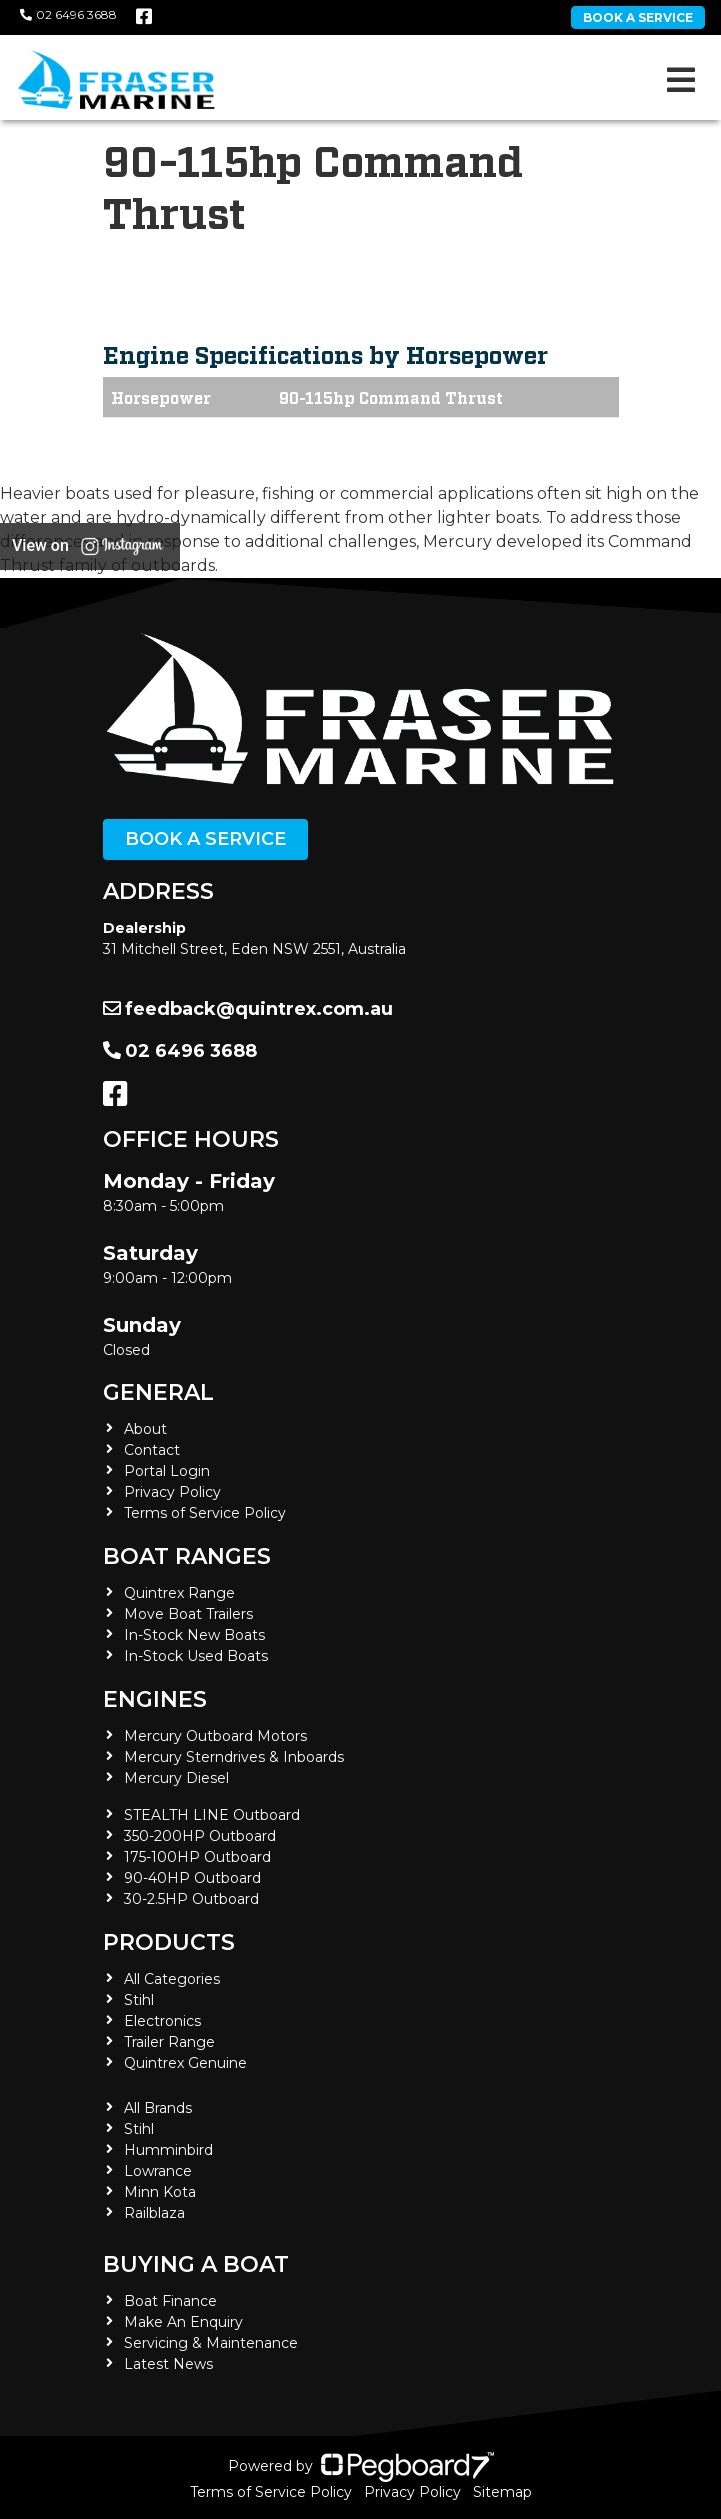 This screenshot has height=2519, width=721. I want to click on Products, so click(169, 1942).